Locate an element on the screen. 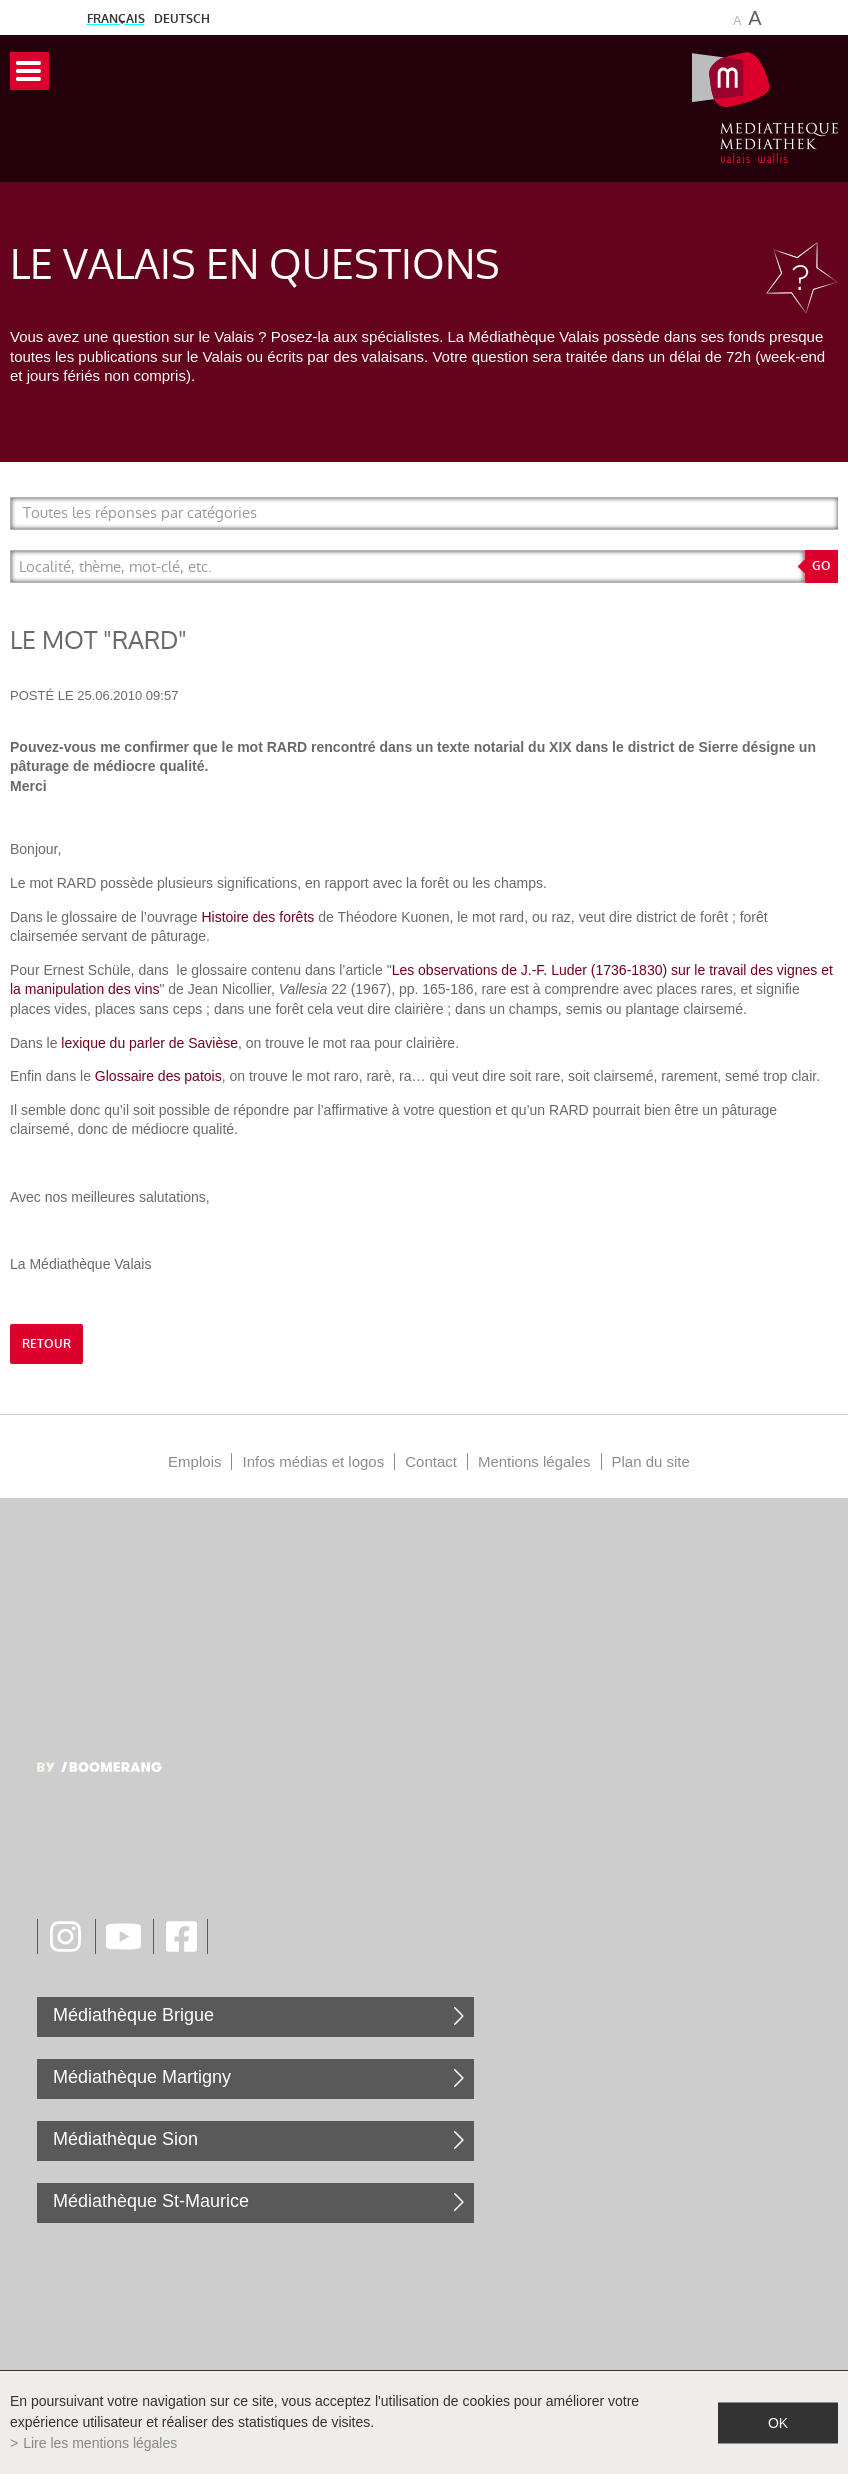 The height and width of the screenshot is (2474, 848). Emplois is located at coordinates (194, 1461).